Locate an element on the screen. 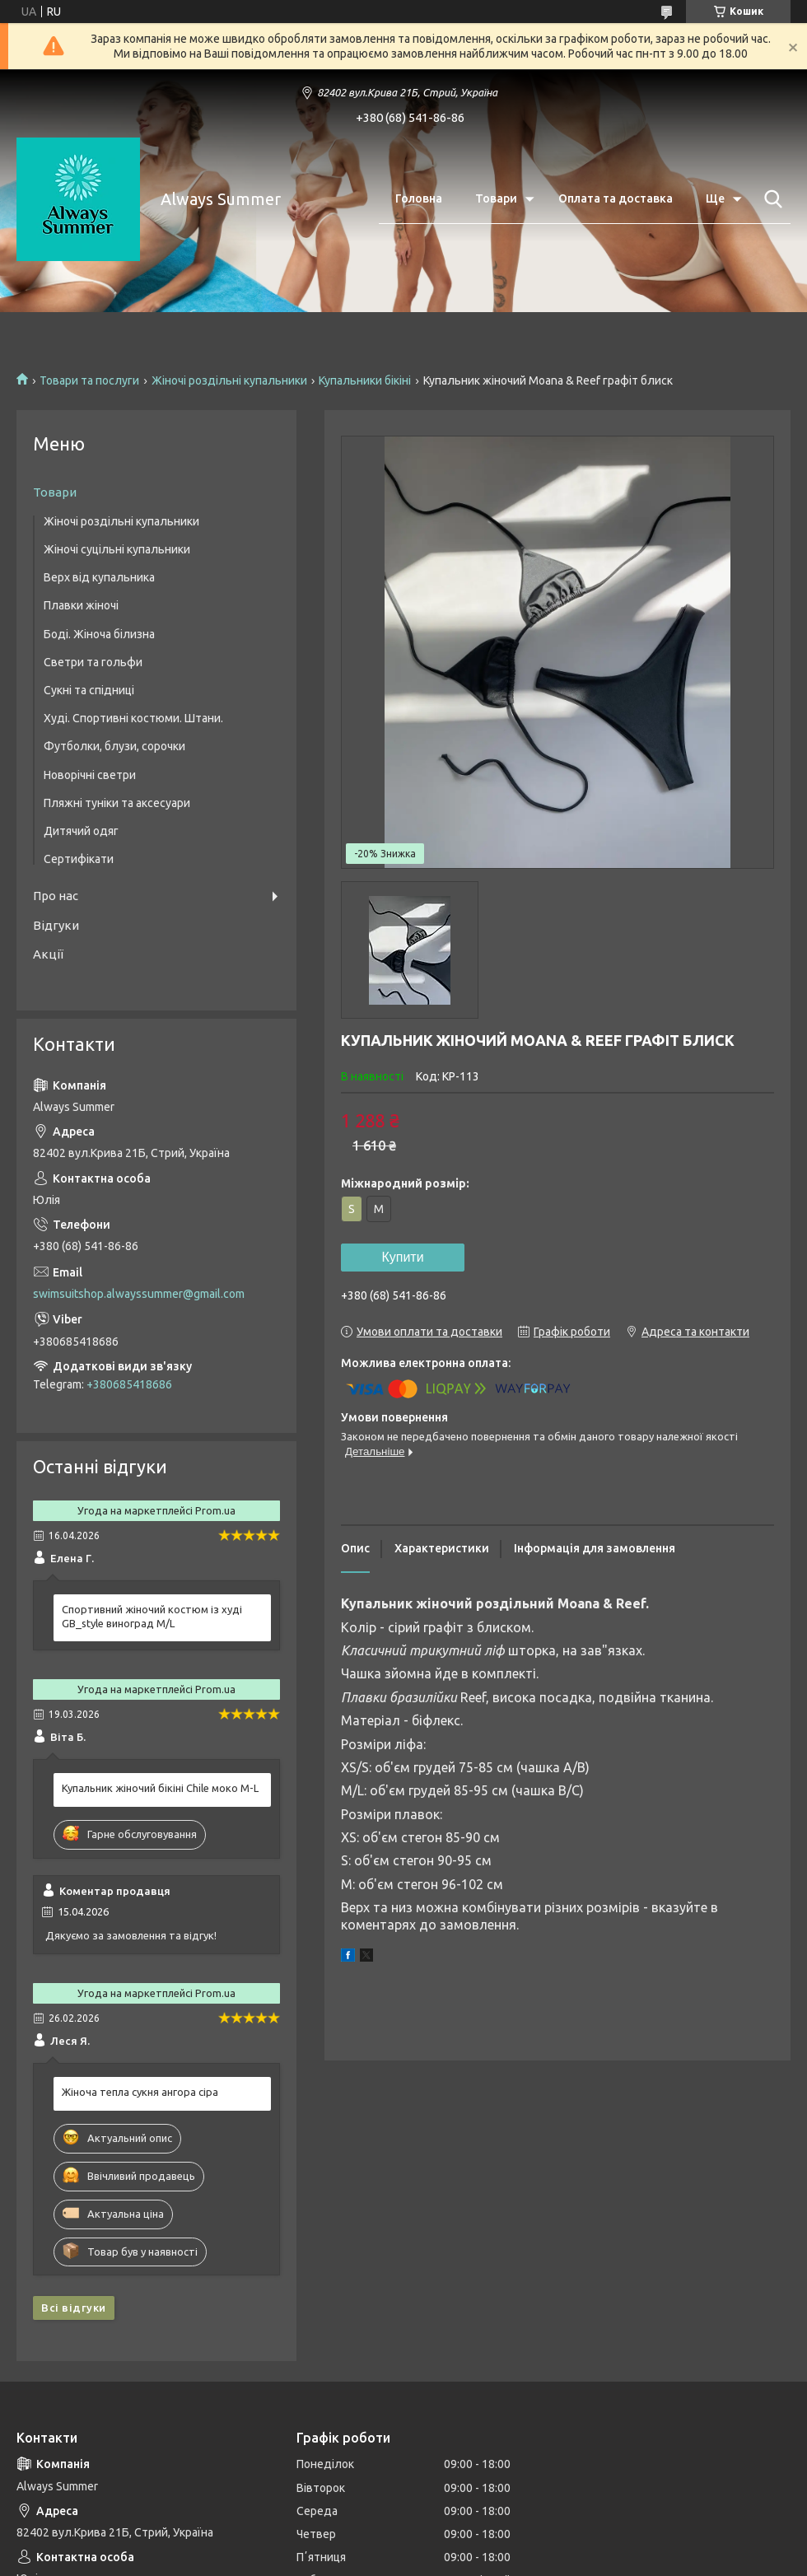  Головна is located at coordinates (418, 198).